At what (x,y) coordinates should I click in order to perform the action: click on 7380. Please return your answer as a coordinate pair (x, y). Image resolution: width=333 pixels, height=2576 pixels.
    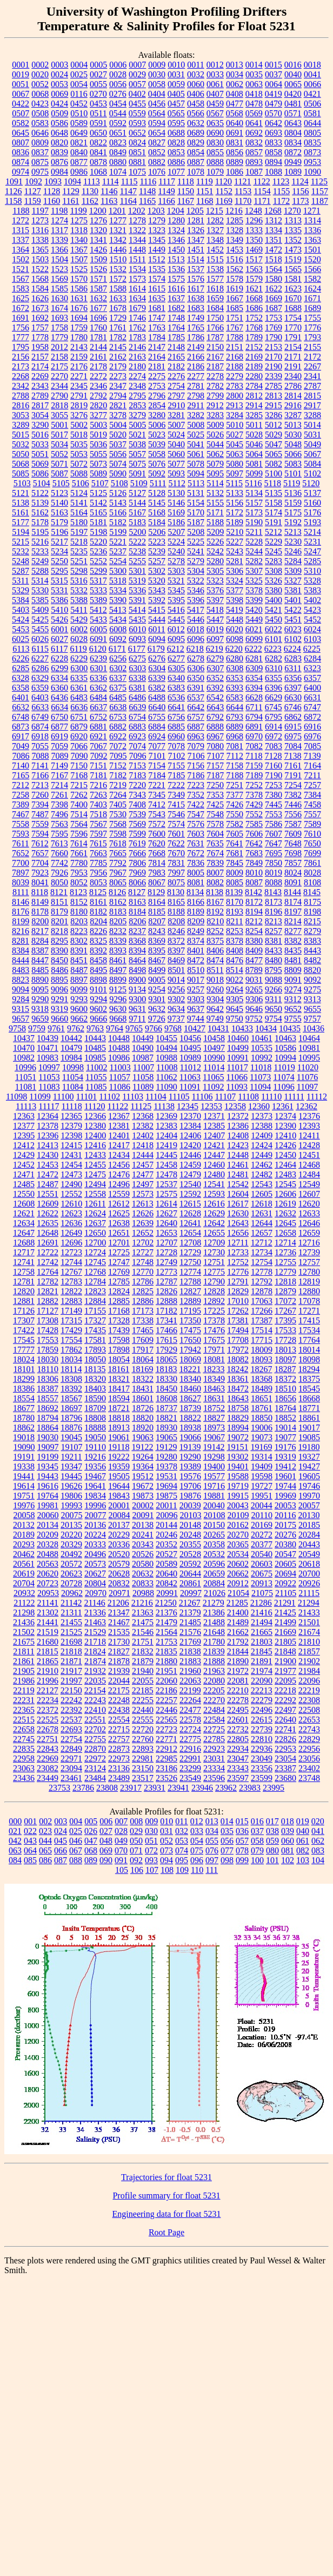
    Looking at the image, I should click on (273, 794).